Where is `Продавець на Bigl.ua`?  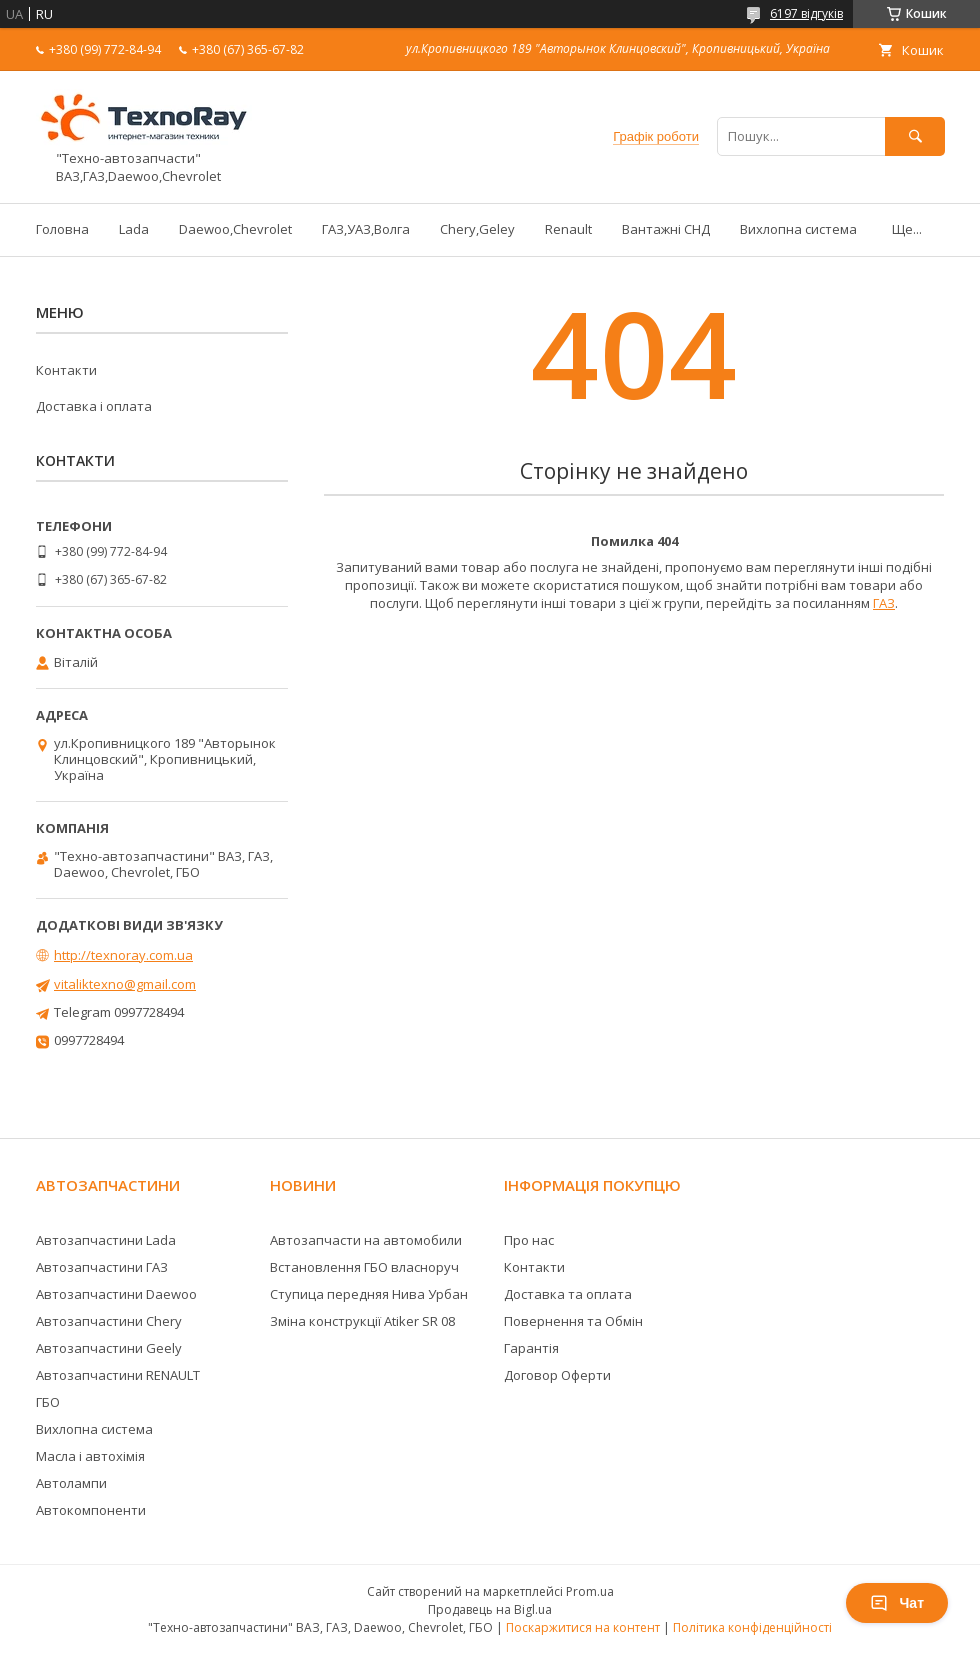
Продавець на Bigl.ua is located at coordinates (490, 1609).